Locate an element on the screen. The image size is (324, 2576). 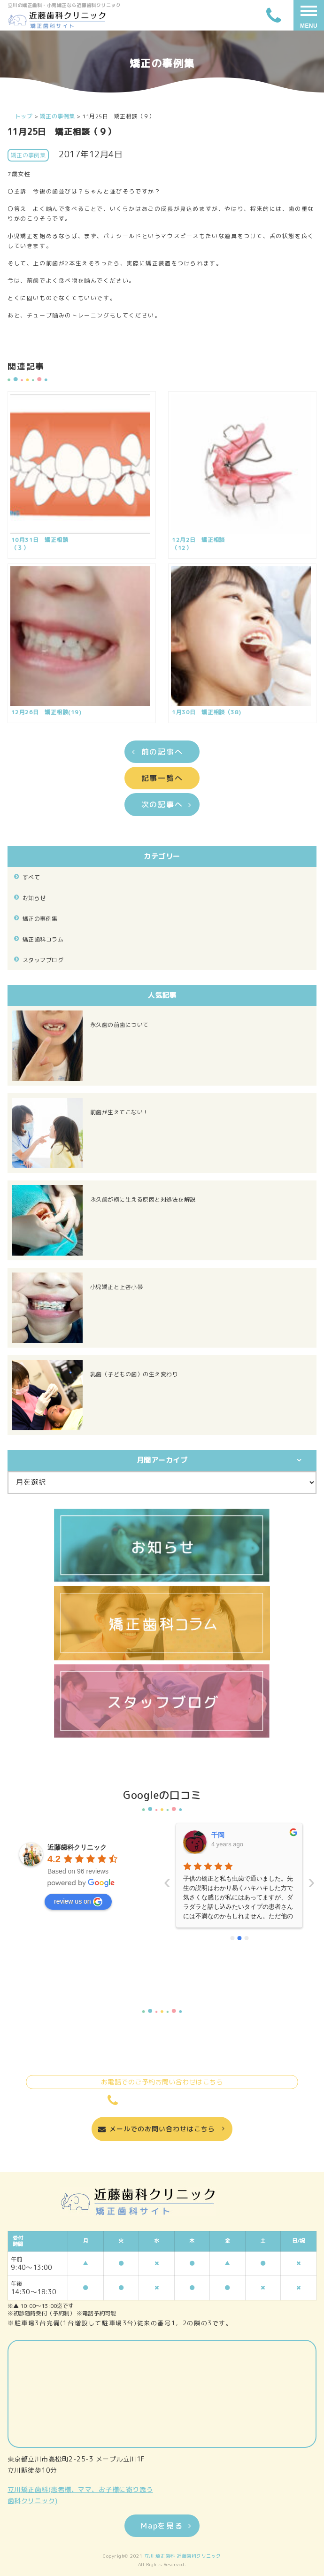
お知らせ is located at coordinates (34, 898).